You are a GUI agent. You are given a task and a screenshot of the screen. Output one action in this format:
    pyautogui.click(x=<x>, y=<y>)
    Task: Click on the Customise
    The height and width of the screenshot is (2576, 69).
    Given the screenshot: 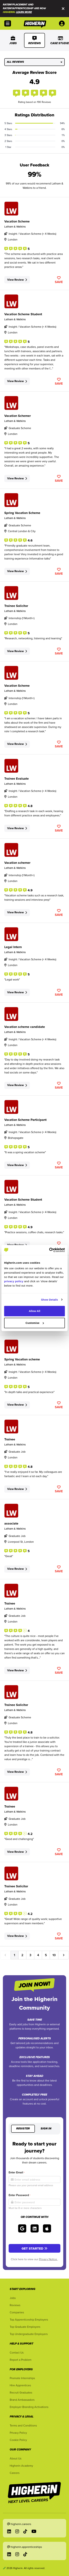 What is the action you would take?
    pyautogui.click(x=35, y=1322)
    